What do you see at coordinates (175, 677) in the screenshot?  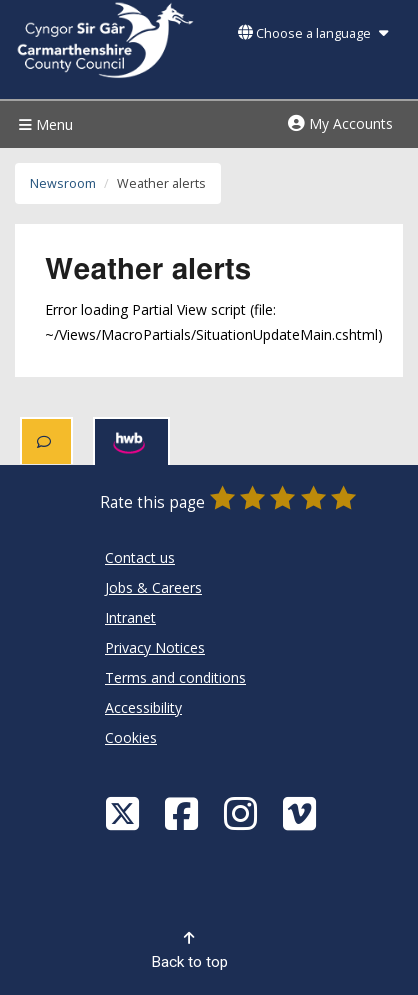 I see `Terms and conditions [Carmarthenshire County Council Terms and conditions]` at bounding box center [175, 677].